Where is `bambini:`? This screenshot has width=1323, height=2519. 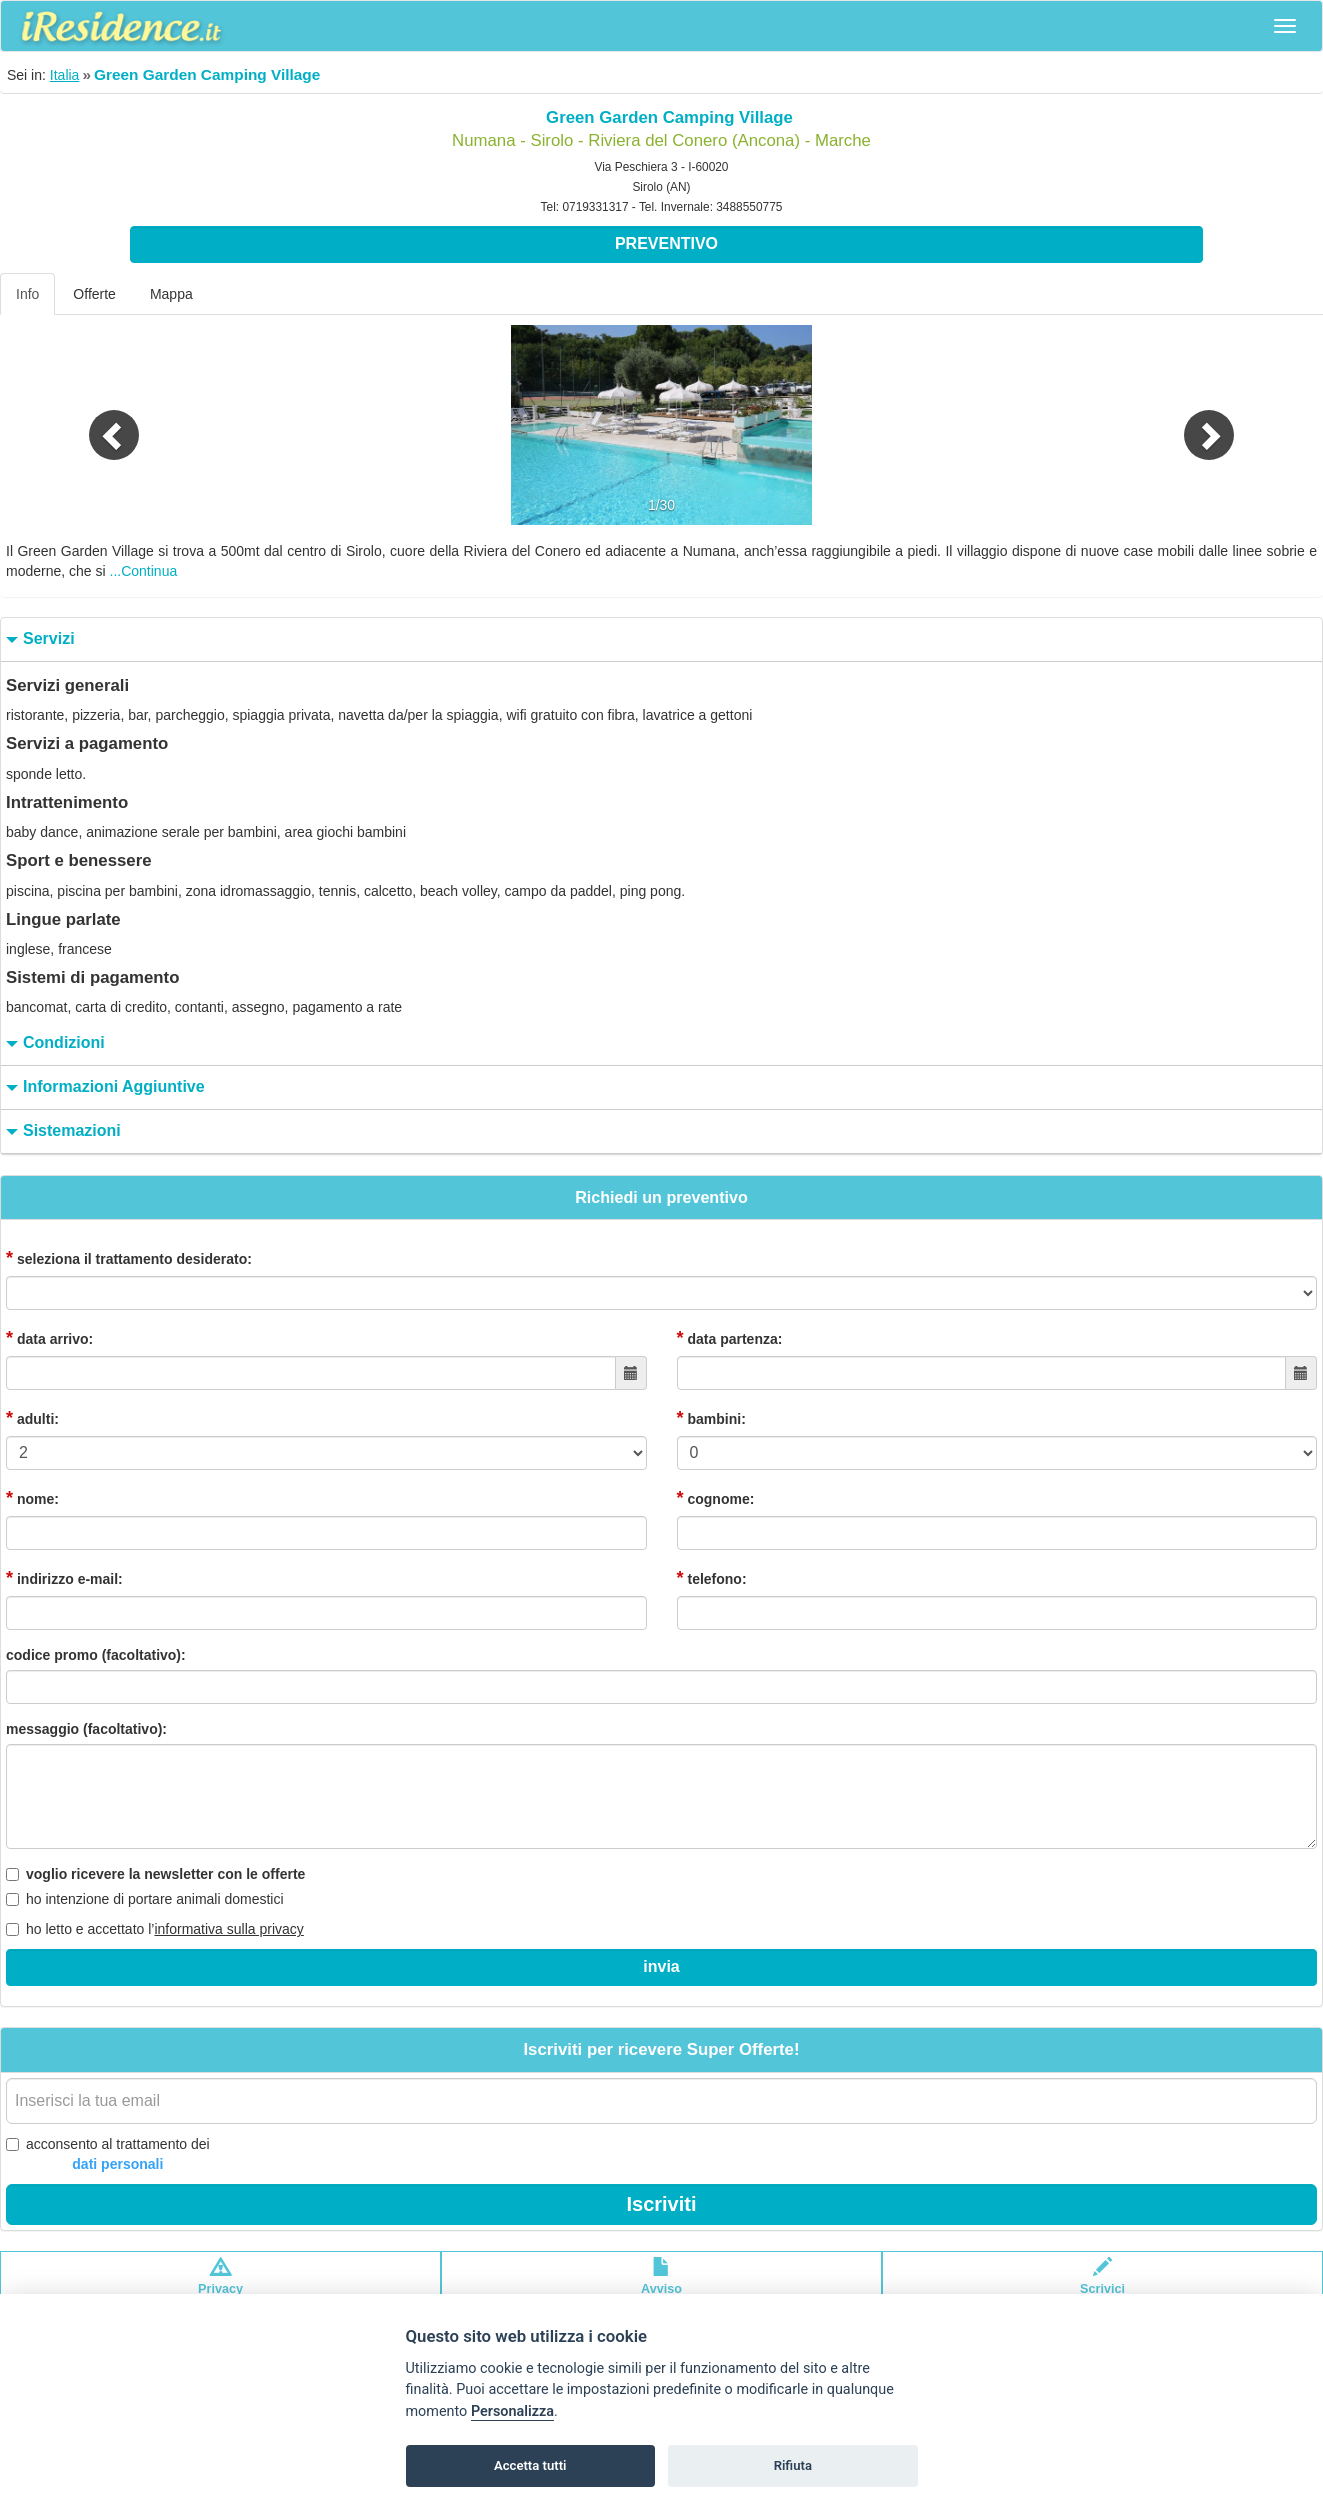
bambini: is located at coordinates (711, 1418).